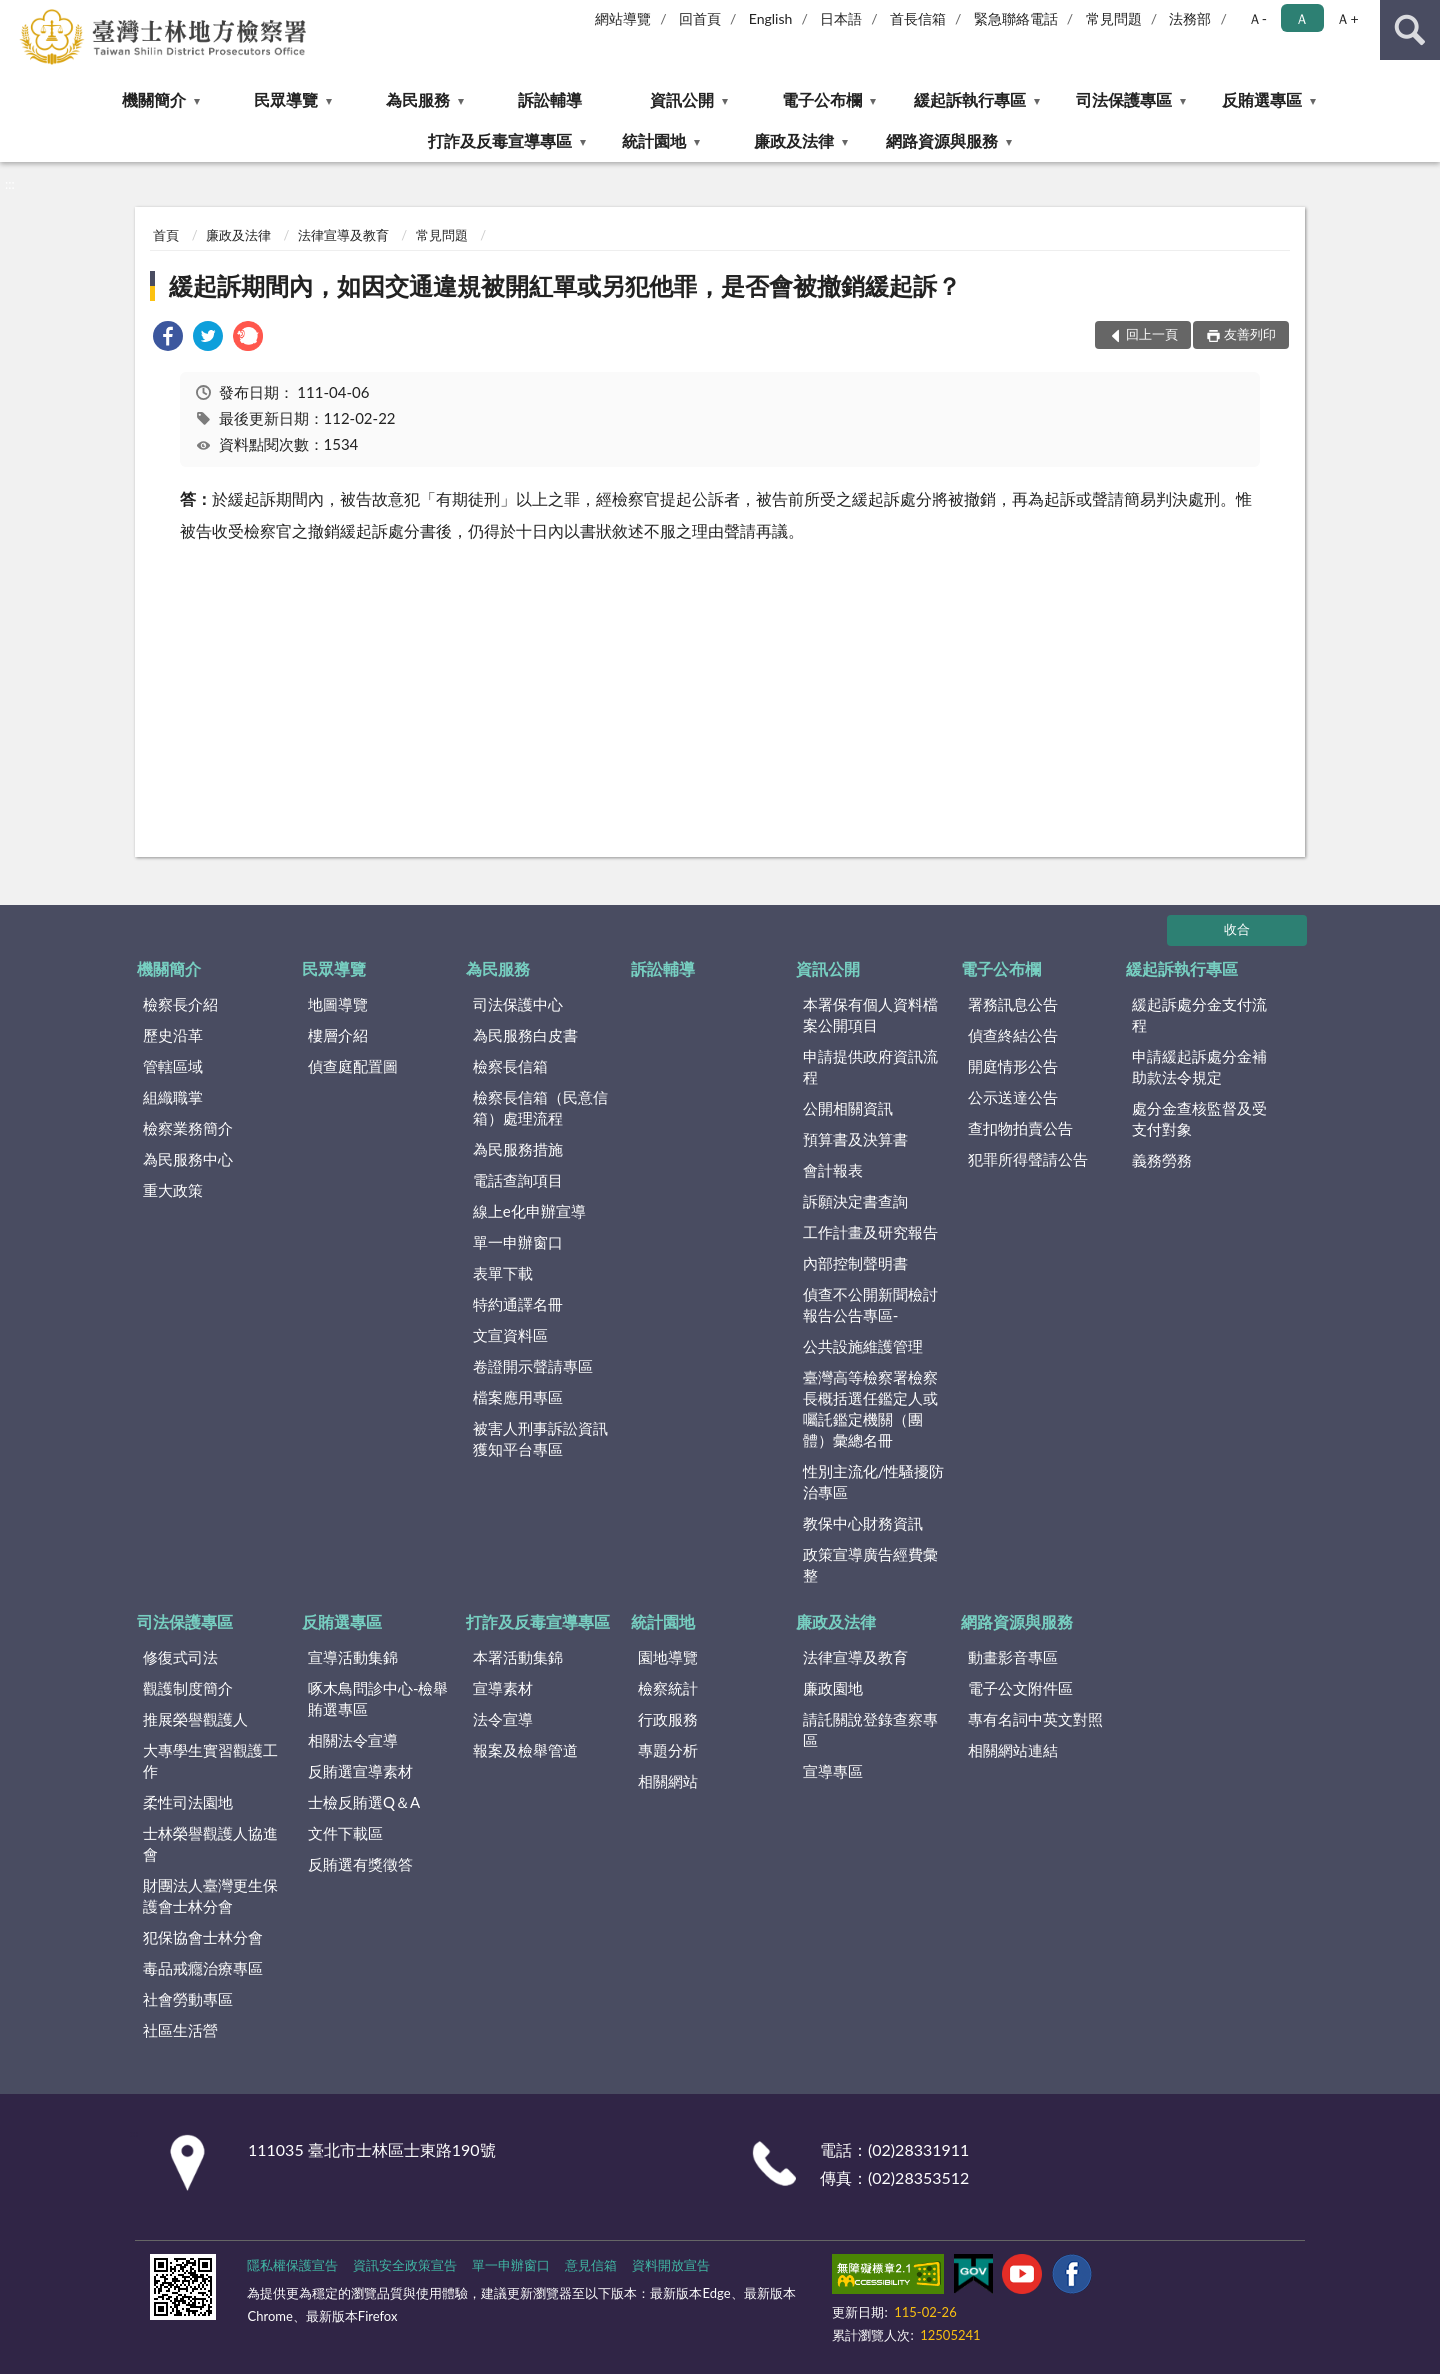 The width and height of the screenshot is (1440, 2374). What do you see at coordinates (360, 1864) in the screenshot?
I see `反賄選有獎徵答` at bounding box center [360, 1864].